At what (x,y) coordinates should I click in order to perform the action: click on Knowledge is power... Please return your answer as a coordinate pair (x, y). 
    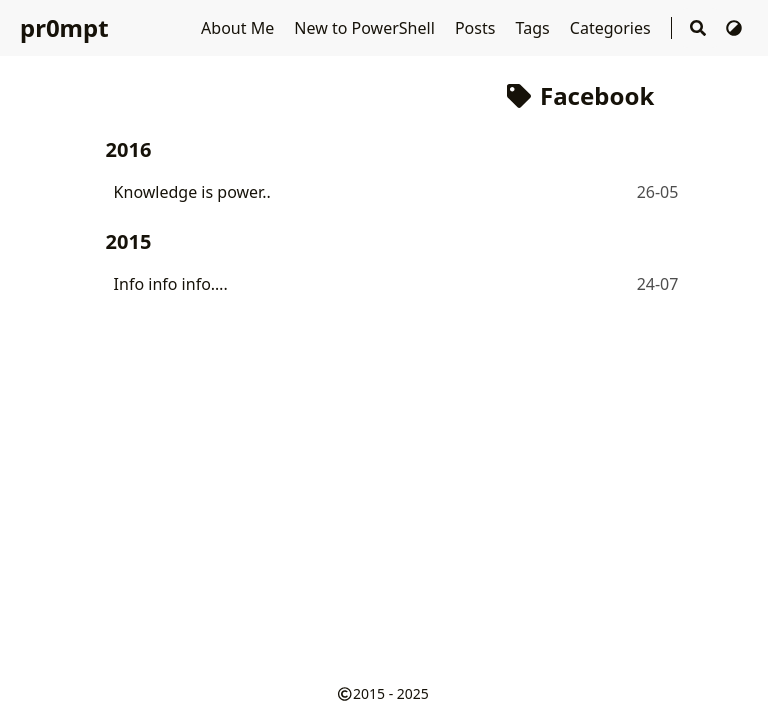
    Looking at the image, I should click on (192, 192).